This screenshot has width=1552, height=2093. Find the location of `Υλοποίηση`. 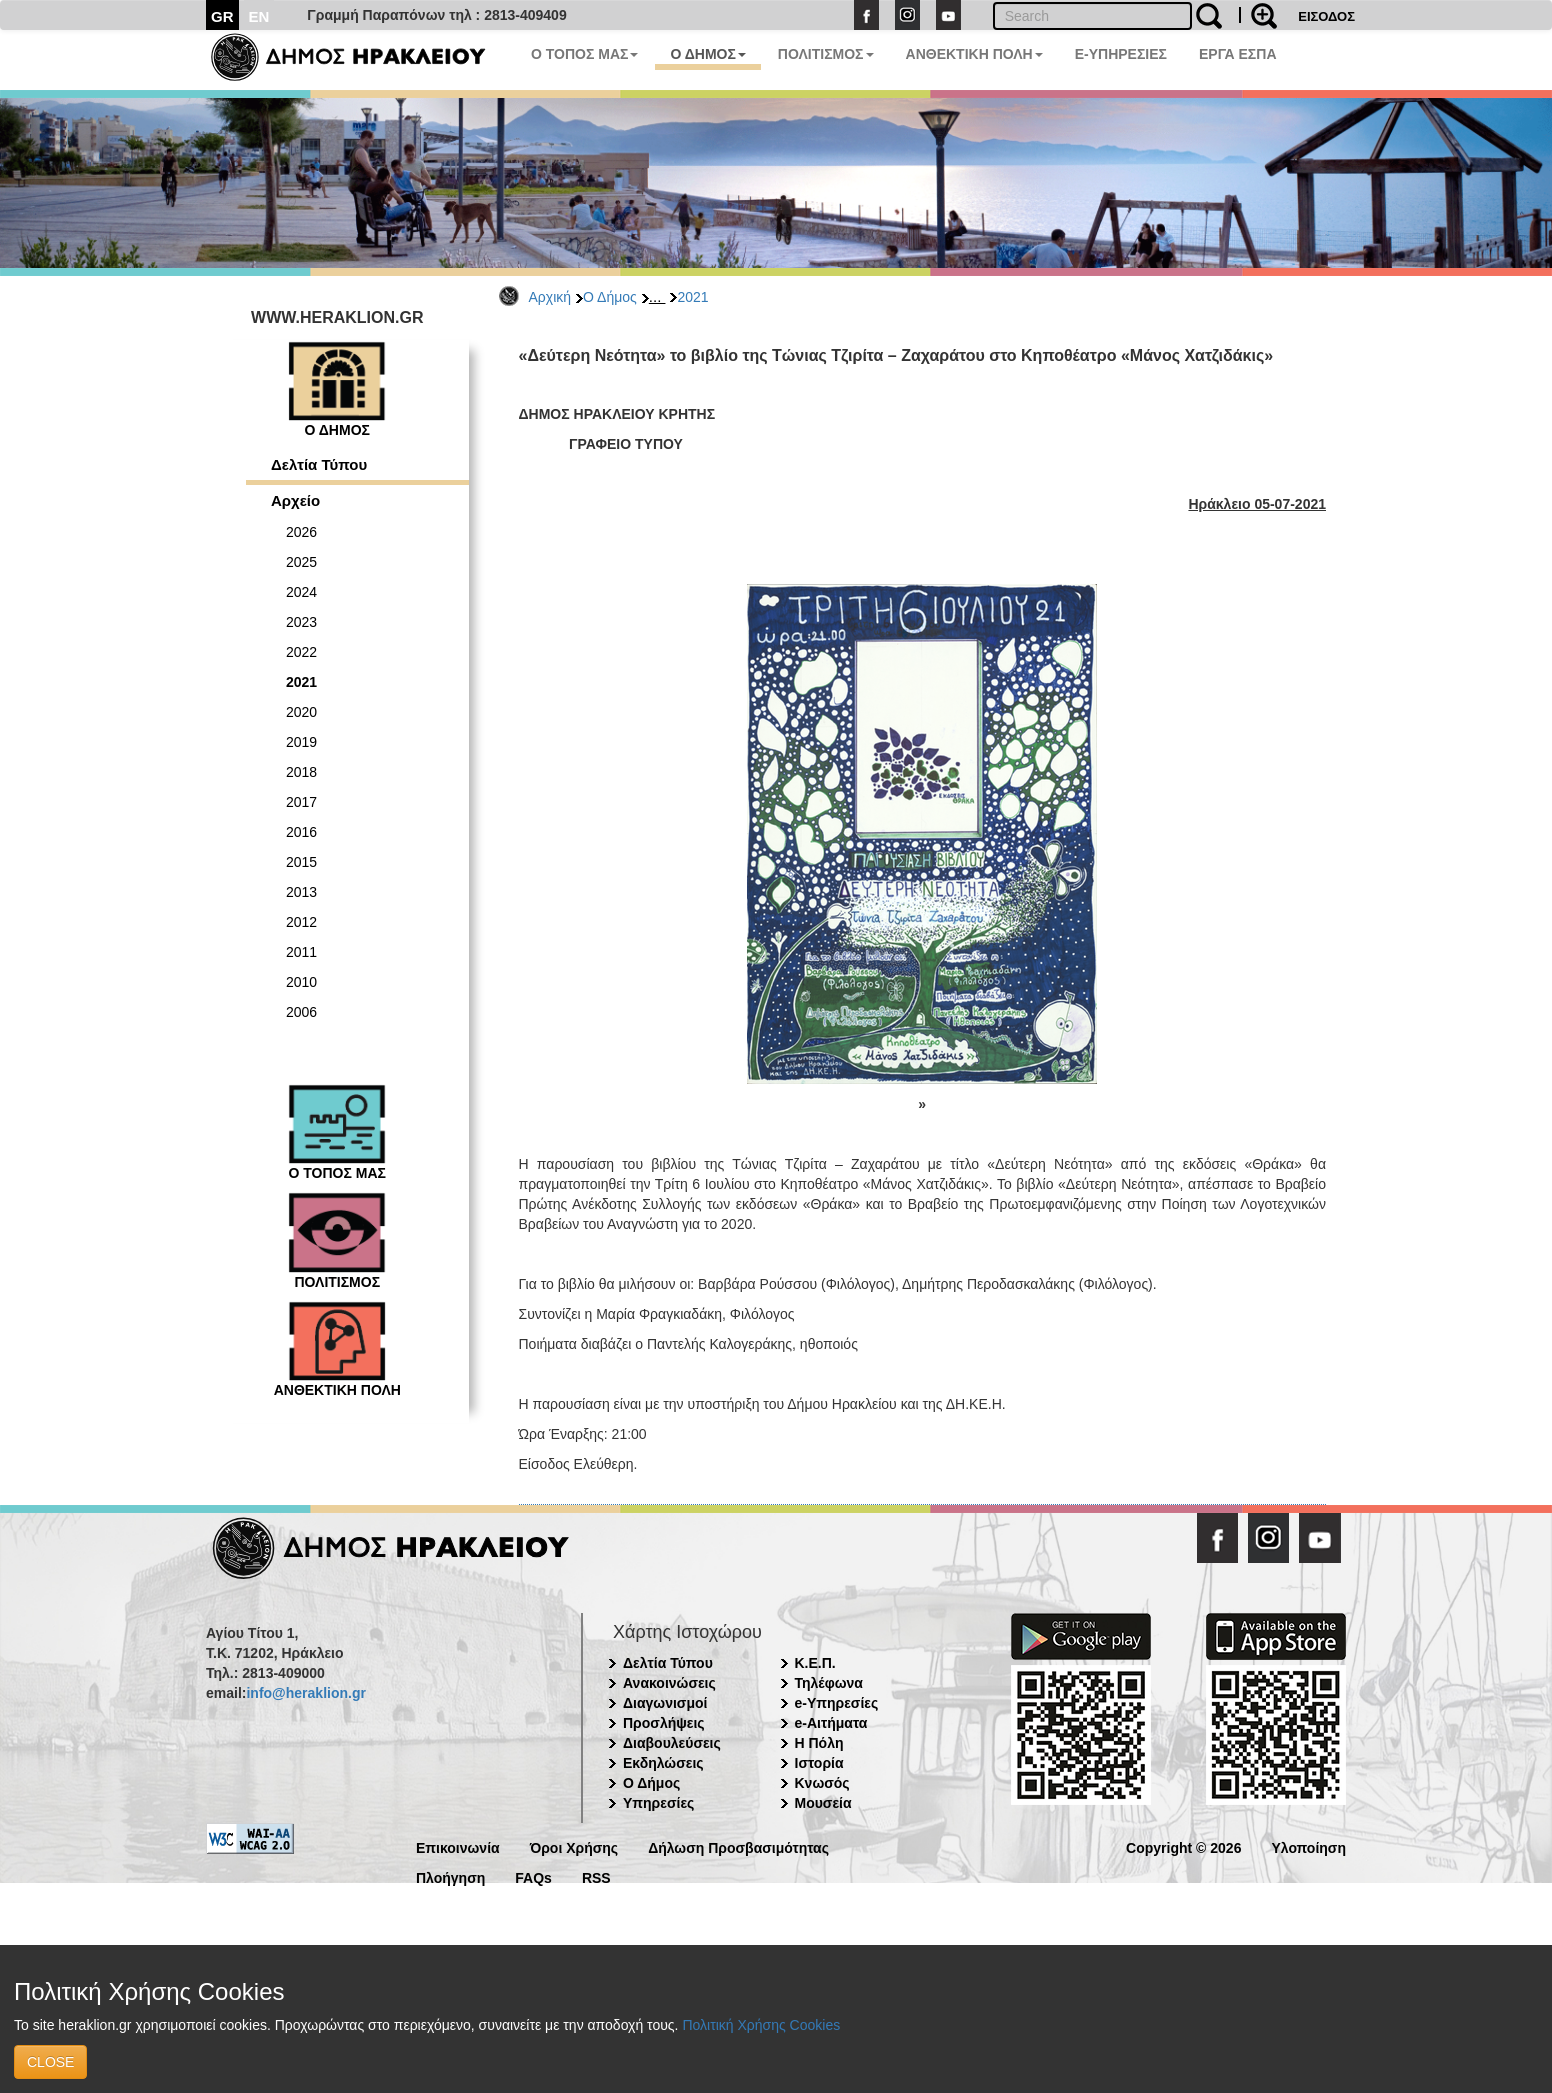

Υλοποίηση is located at coordinates (1308, 1846).